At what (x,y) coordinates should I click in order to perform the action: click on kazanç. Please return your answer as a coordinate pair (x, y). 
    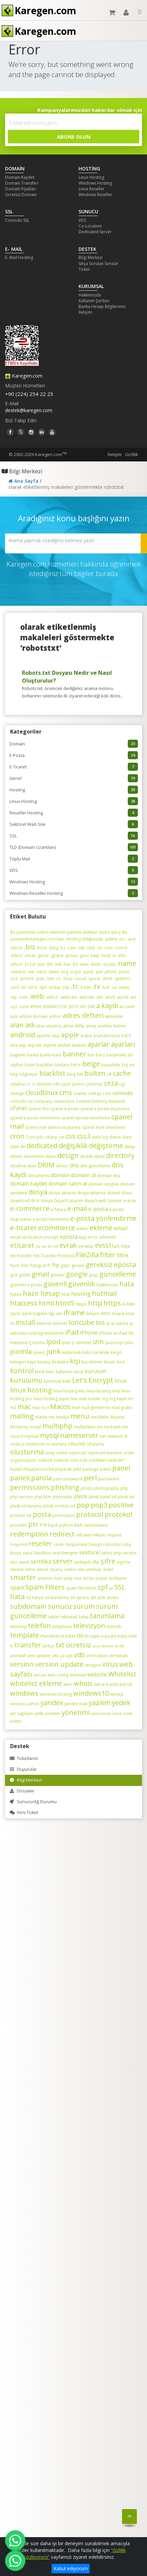
    Looking at the image, I should click on (44, 1362).